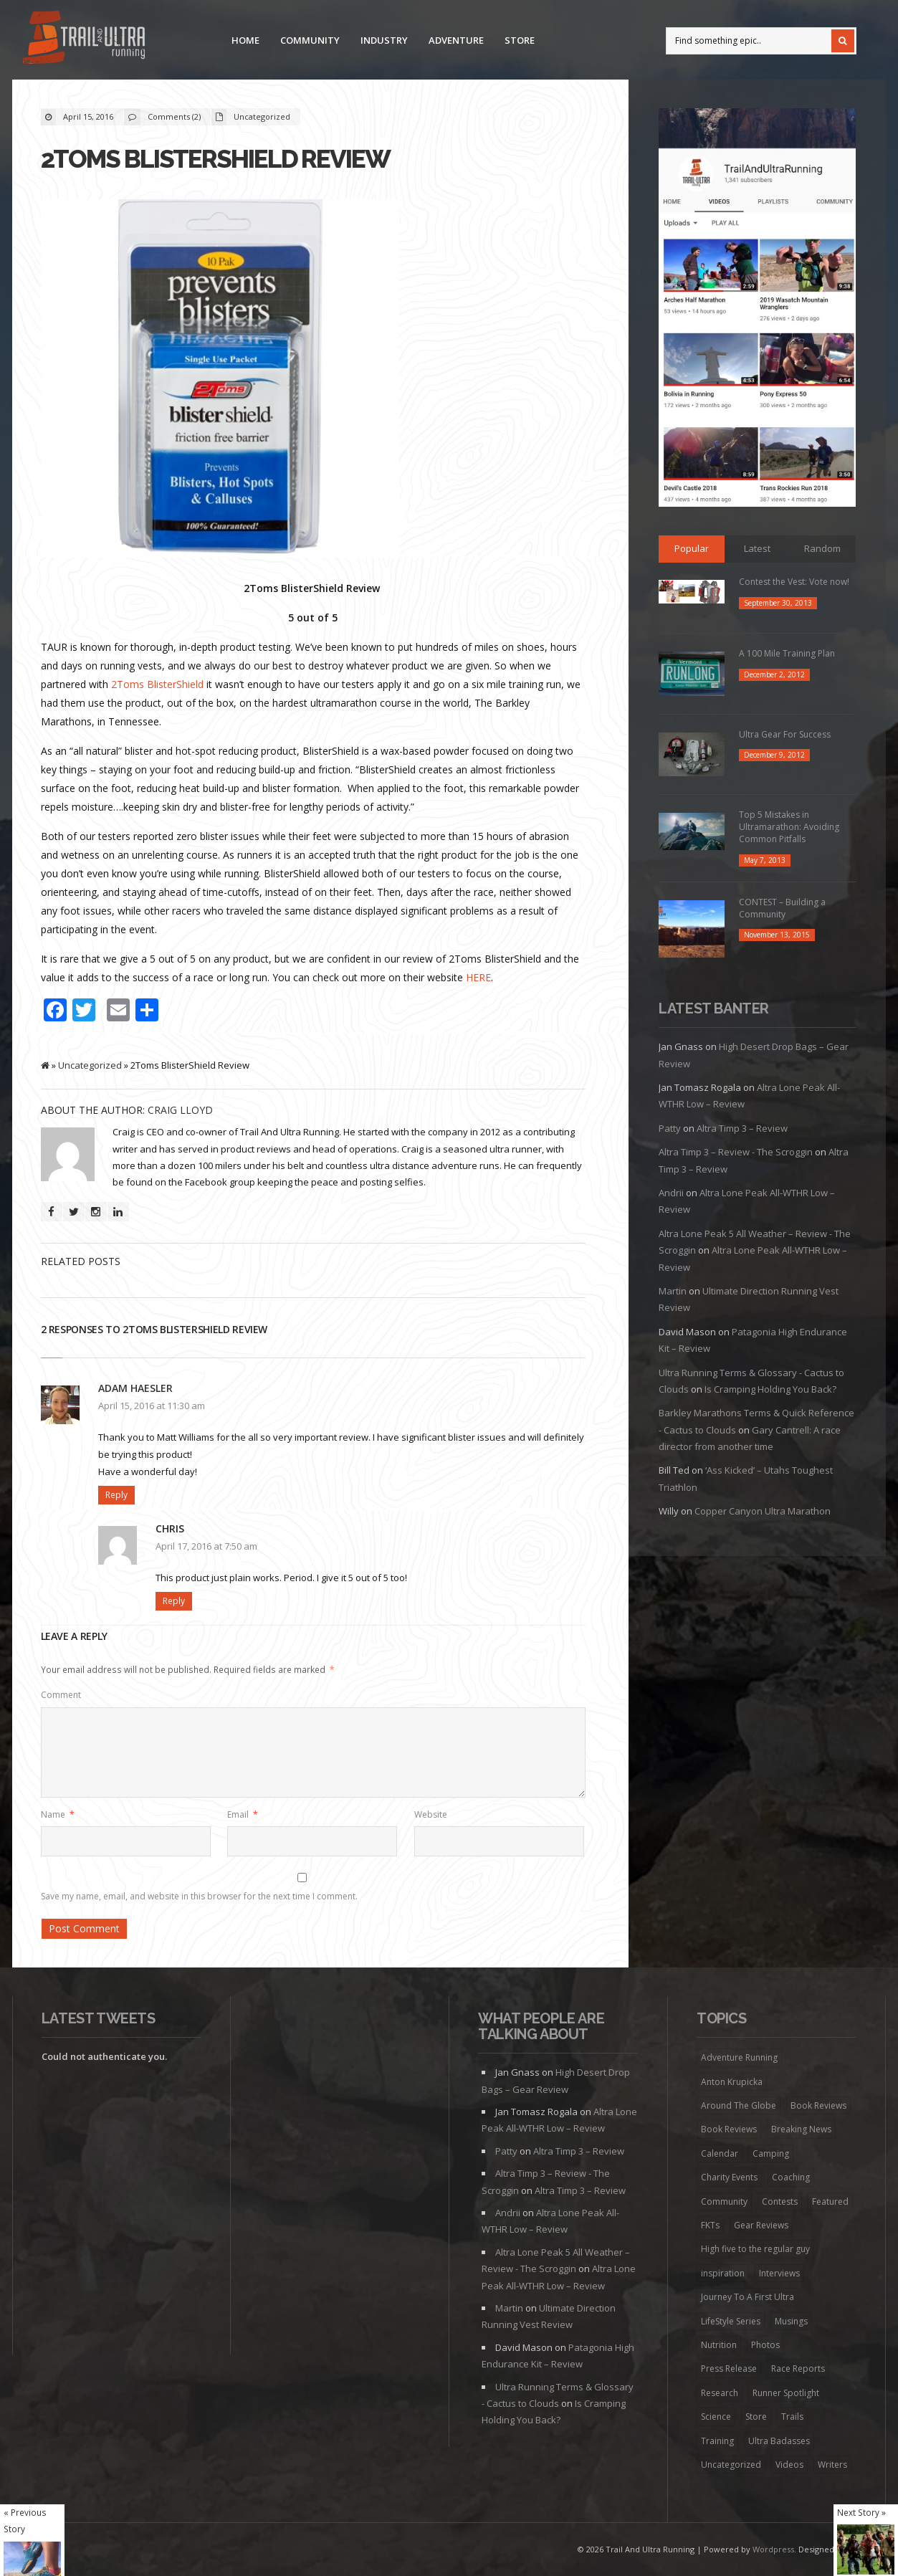 Image resolution: width=898 pixels, height=2576 pixels. What do you see at coordinates (716, 2416) in the screenshot?
I see `Science [Science (16 items)]` at bounding box center [716, 2416].